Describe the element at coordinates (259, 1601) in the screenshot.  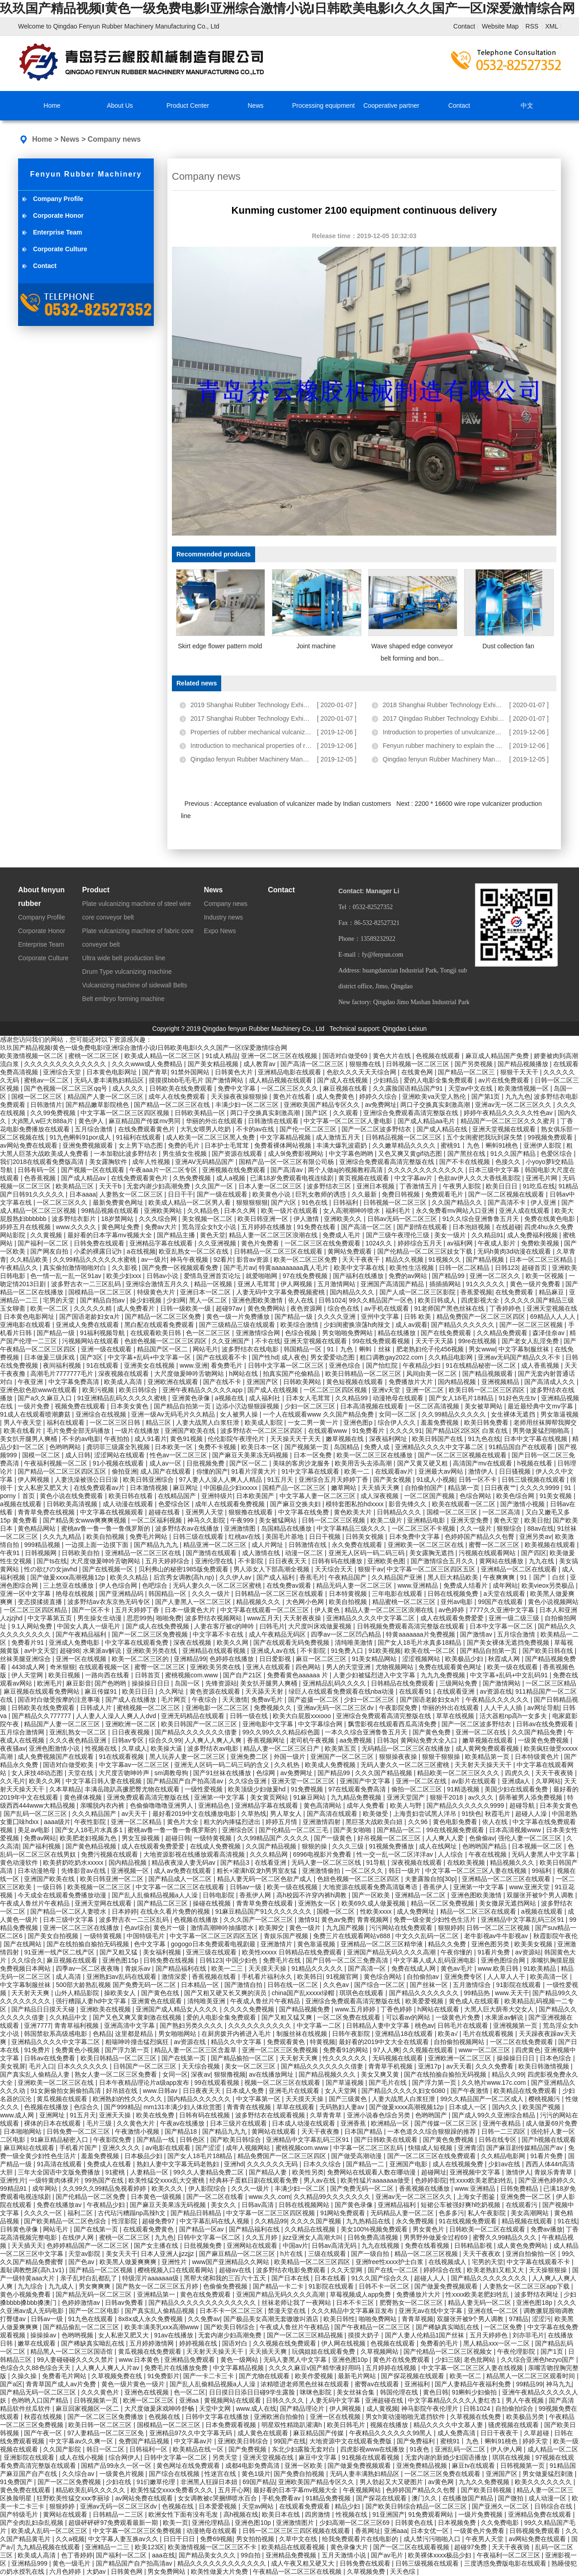
I see `精品视频久久久` at that location.